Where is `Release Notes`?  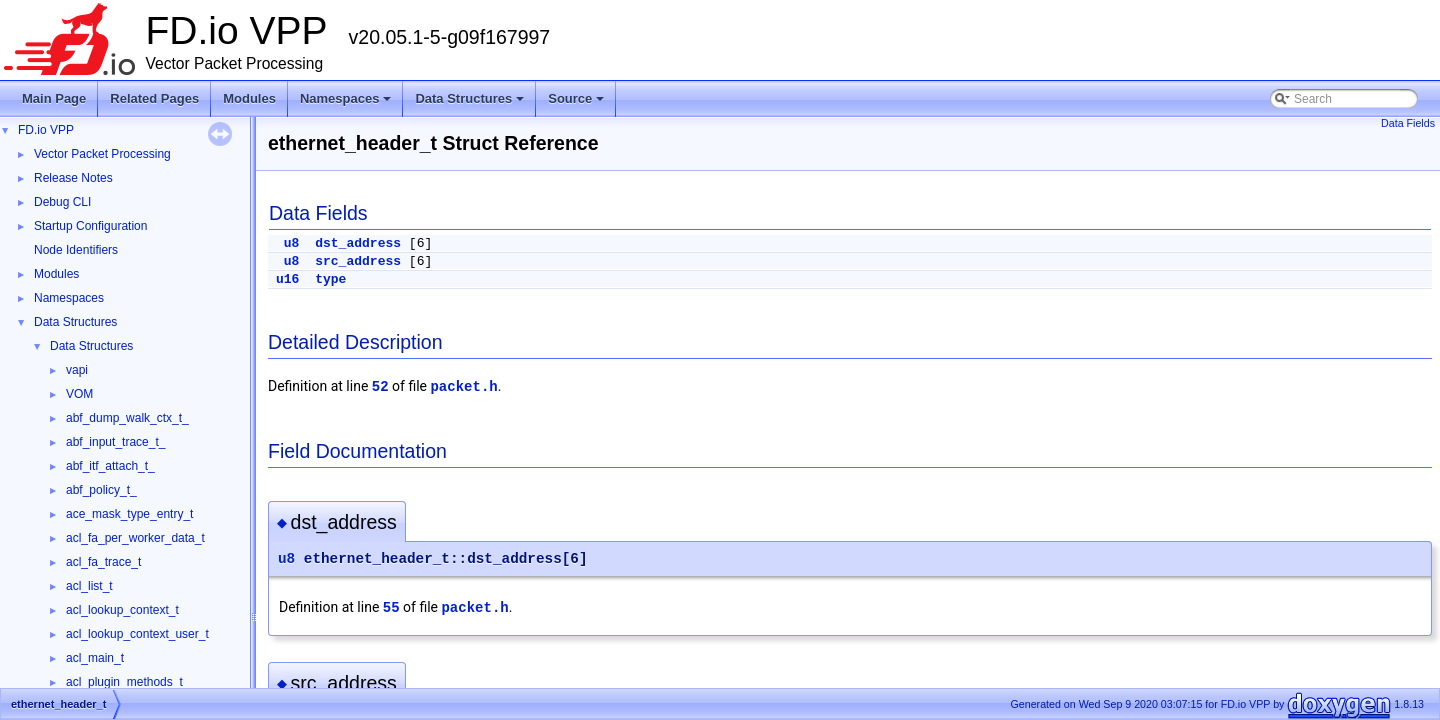
Release Notes is located at coordinates (73, 178).